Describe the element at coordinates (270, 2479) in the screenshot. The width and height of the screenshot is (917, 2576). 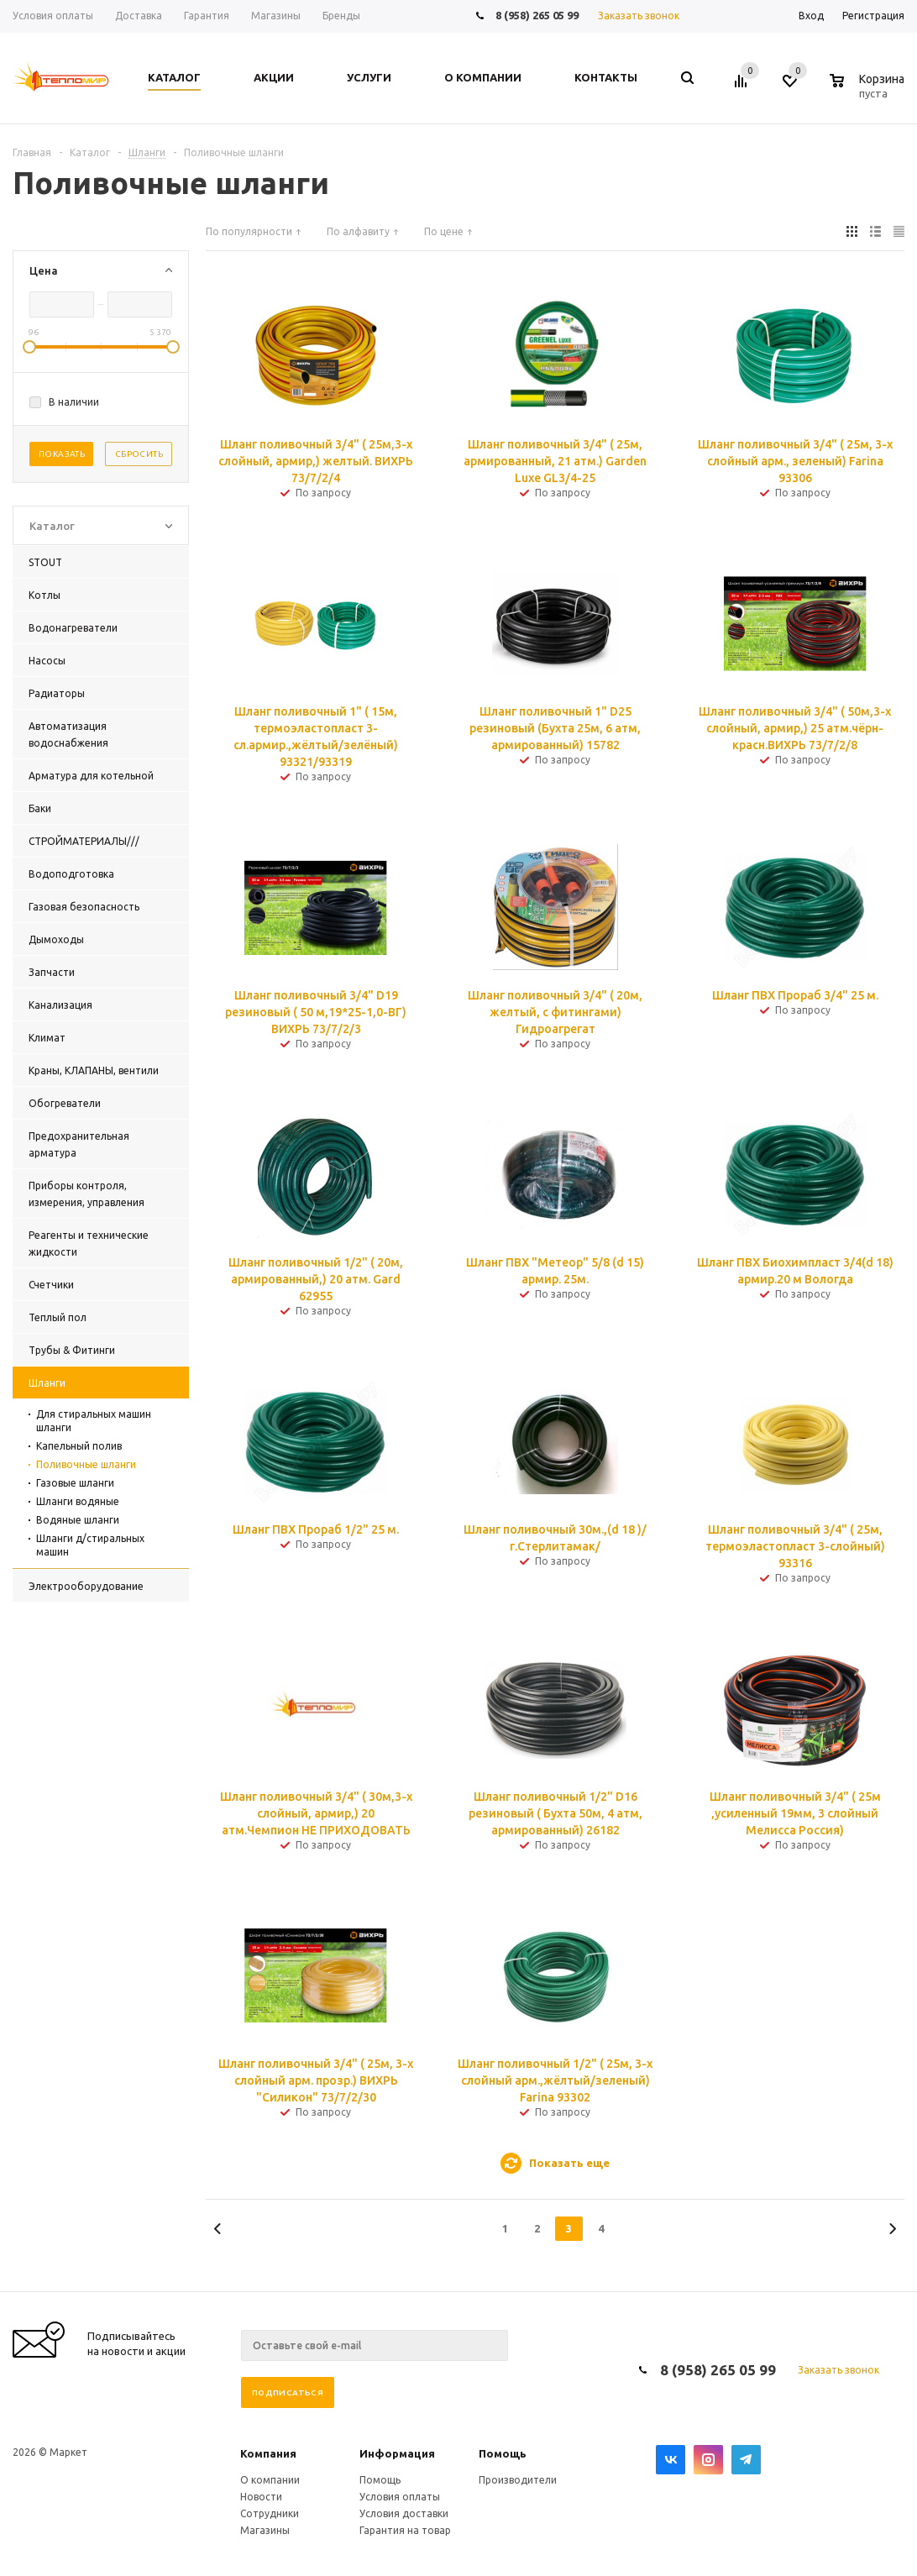
I see `О компании` at that location.